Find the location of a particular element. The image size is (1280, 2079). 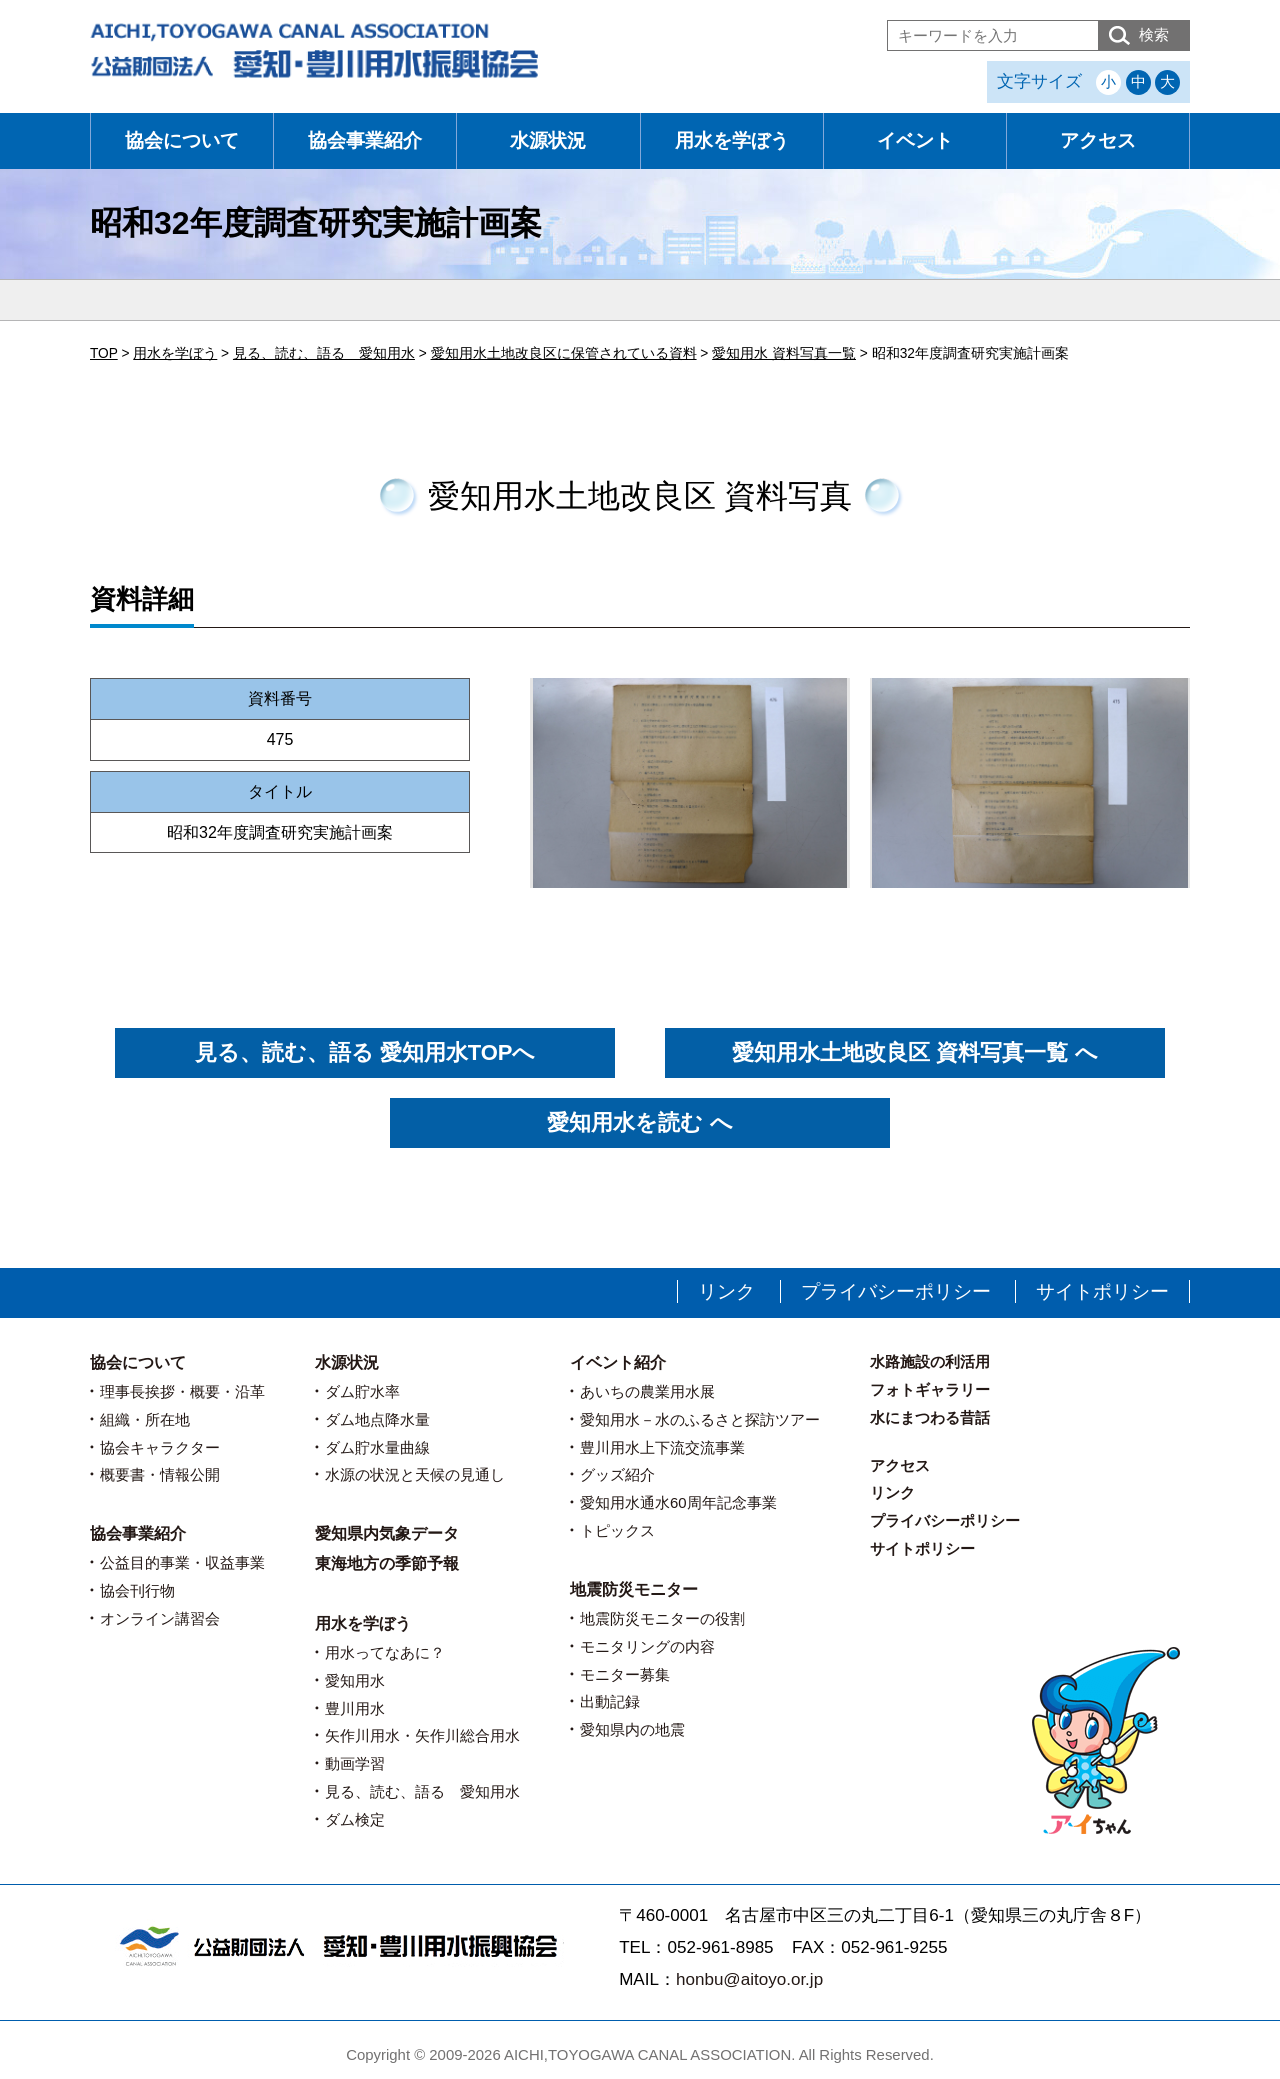

愛知用水通水60周年記念事業 is located at coordinates (678, 1502).